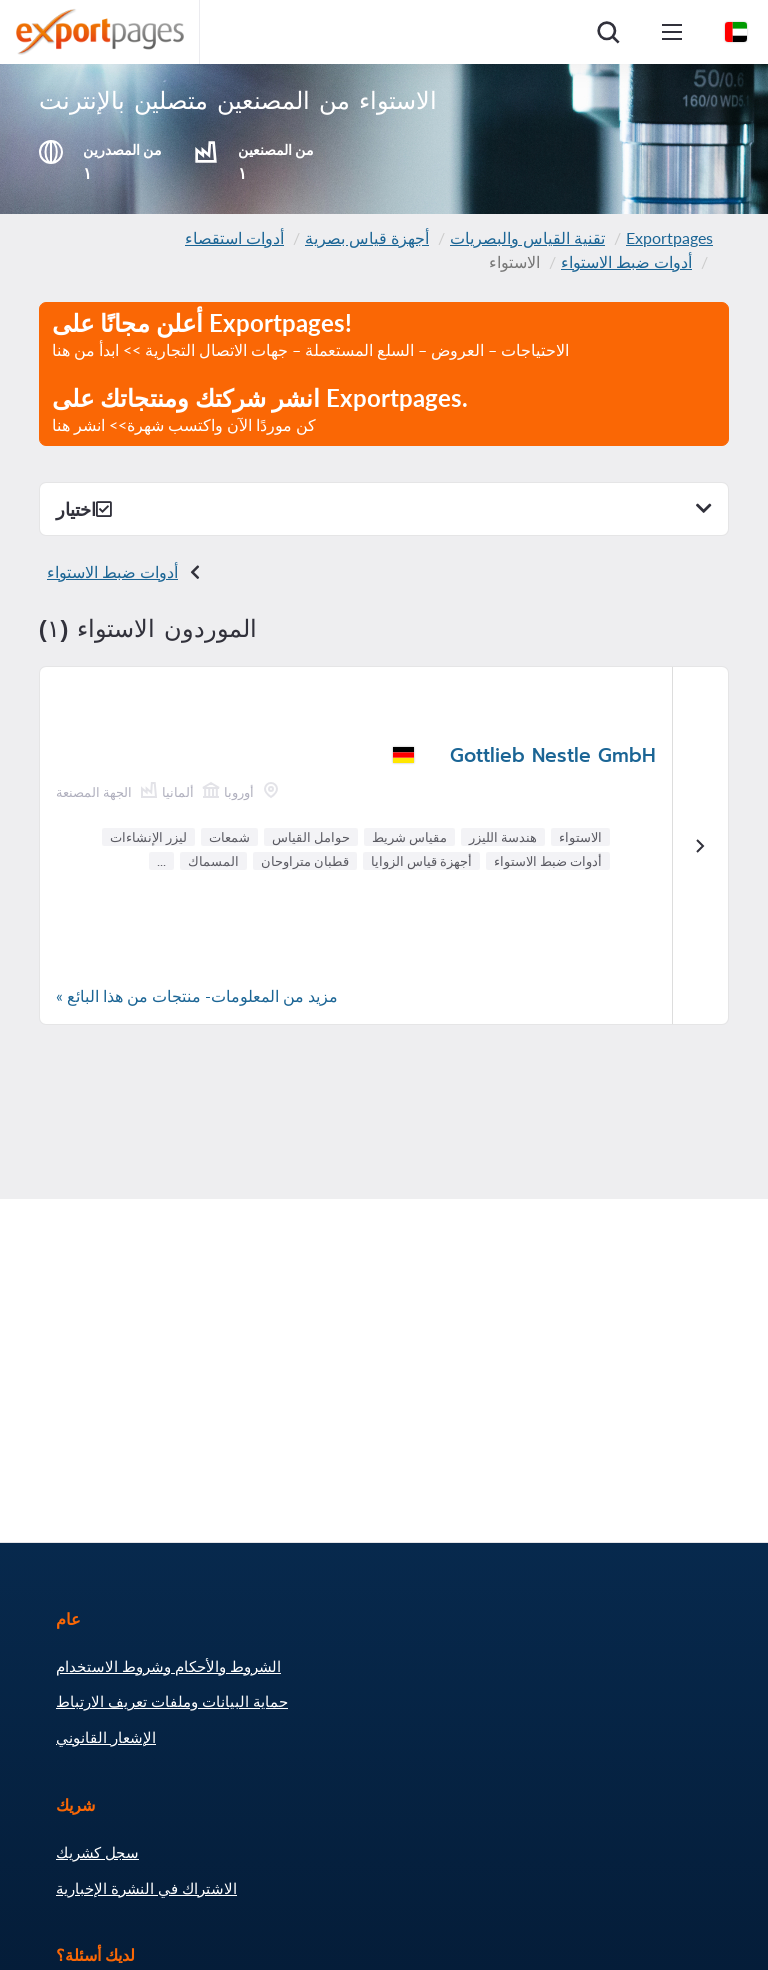 The height and width of the screenshot is (1970, 768). Describe the element at coordinates (197, 995) in the screenshot. I see `مزيد من المعلومات- منتجات من هذا البائع »` at that location.